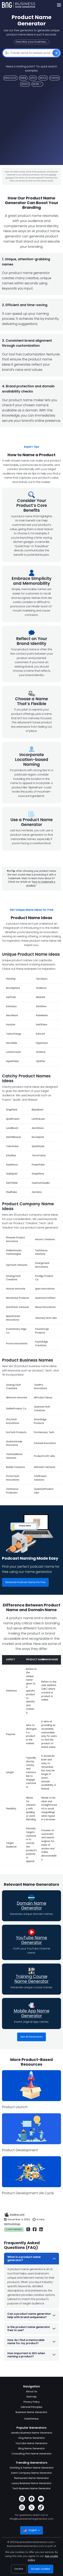  I want to click on Prime, so click(23, 78).